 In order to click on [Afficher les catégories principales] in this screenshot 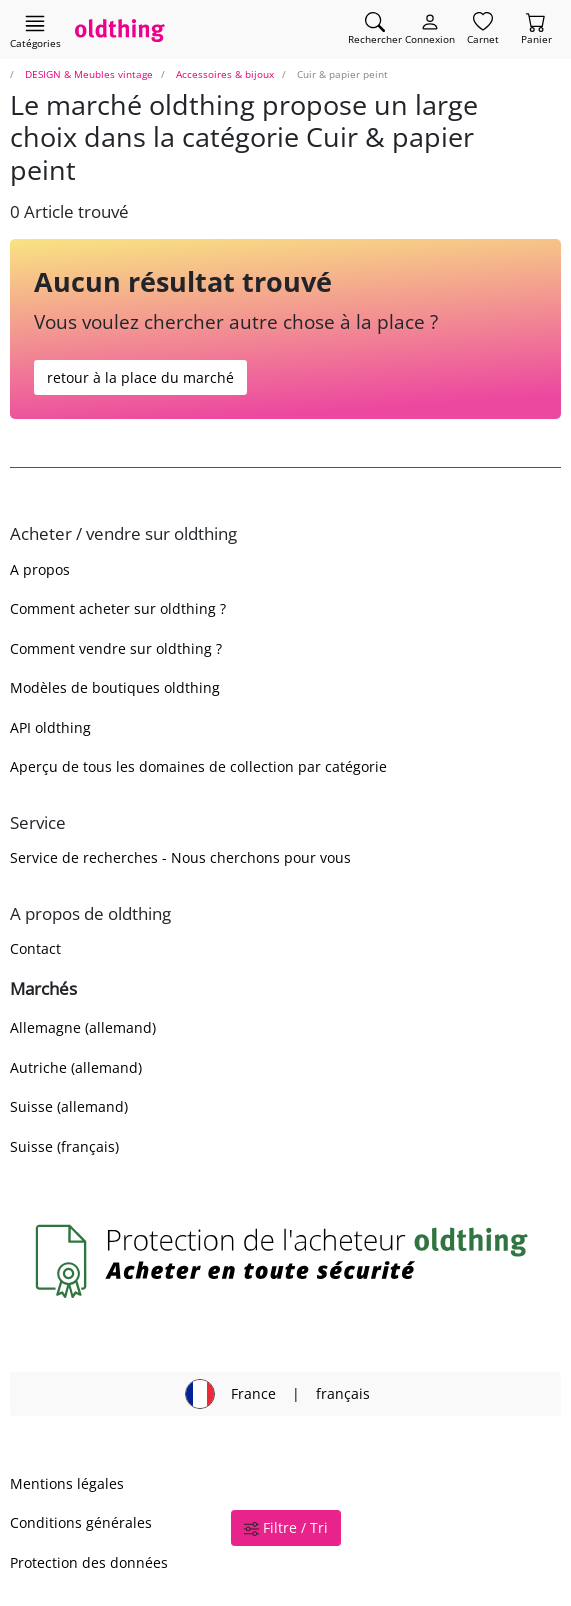, I will do `click(35, 31)`.